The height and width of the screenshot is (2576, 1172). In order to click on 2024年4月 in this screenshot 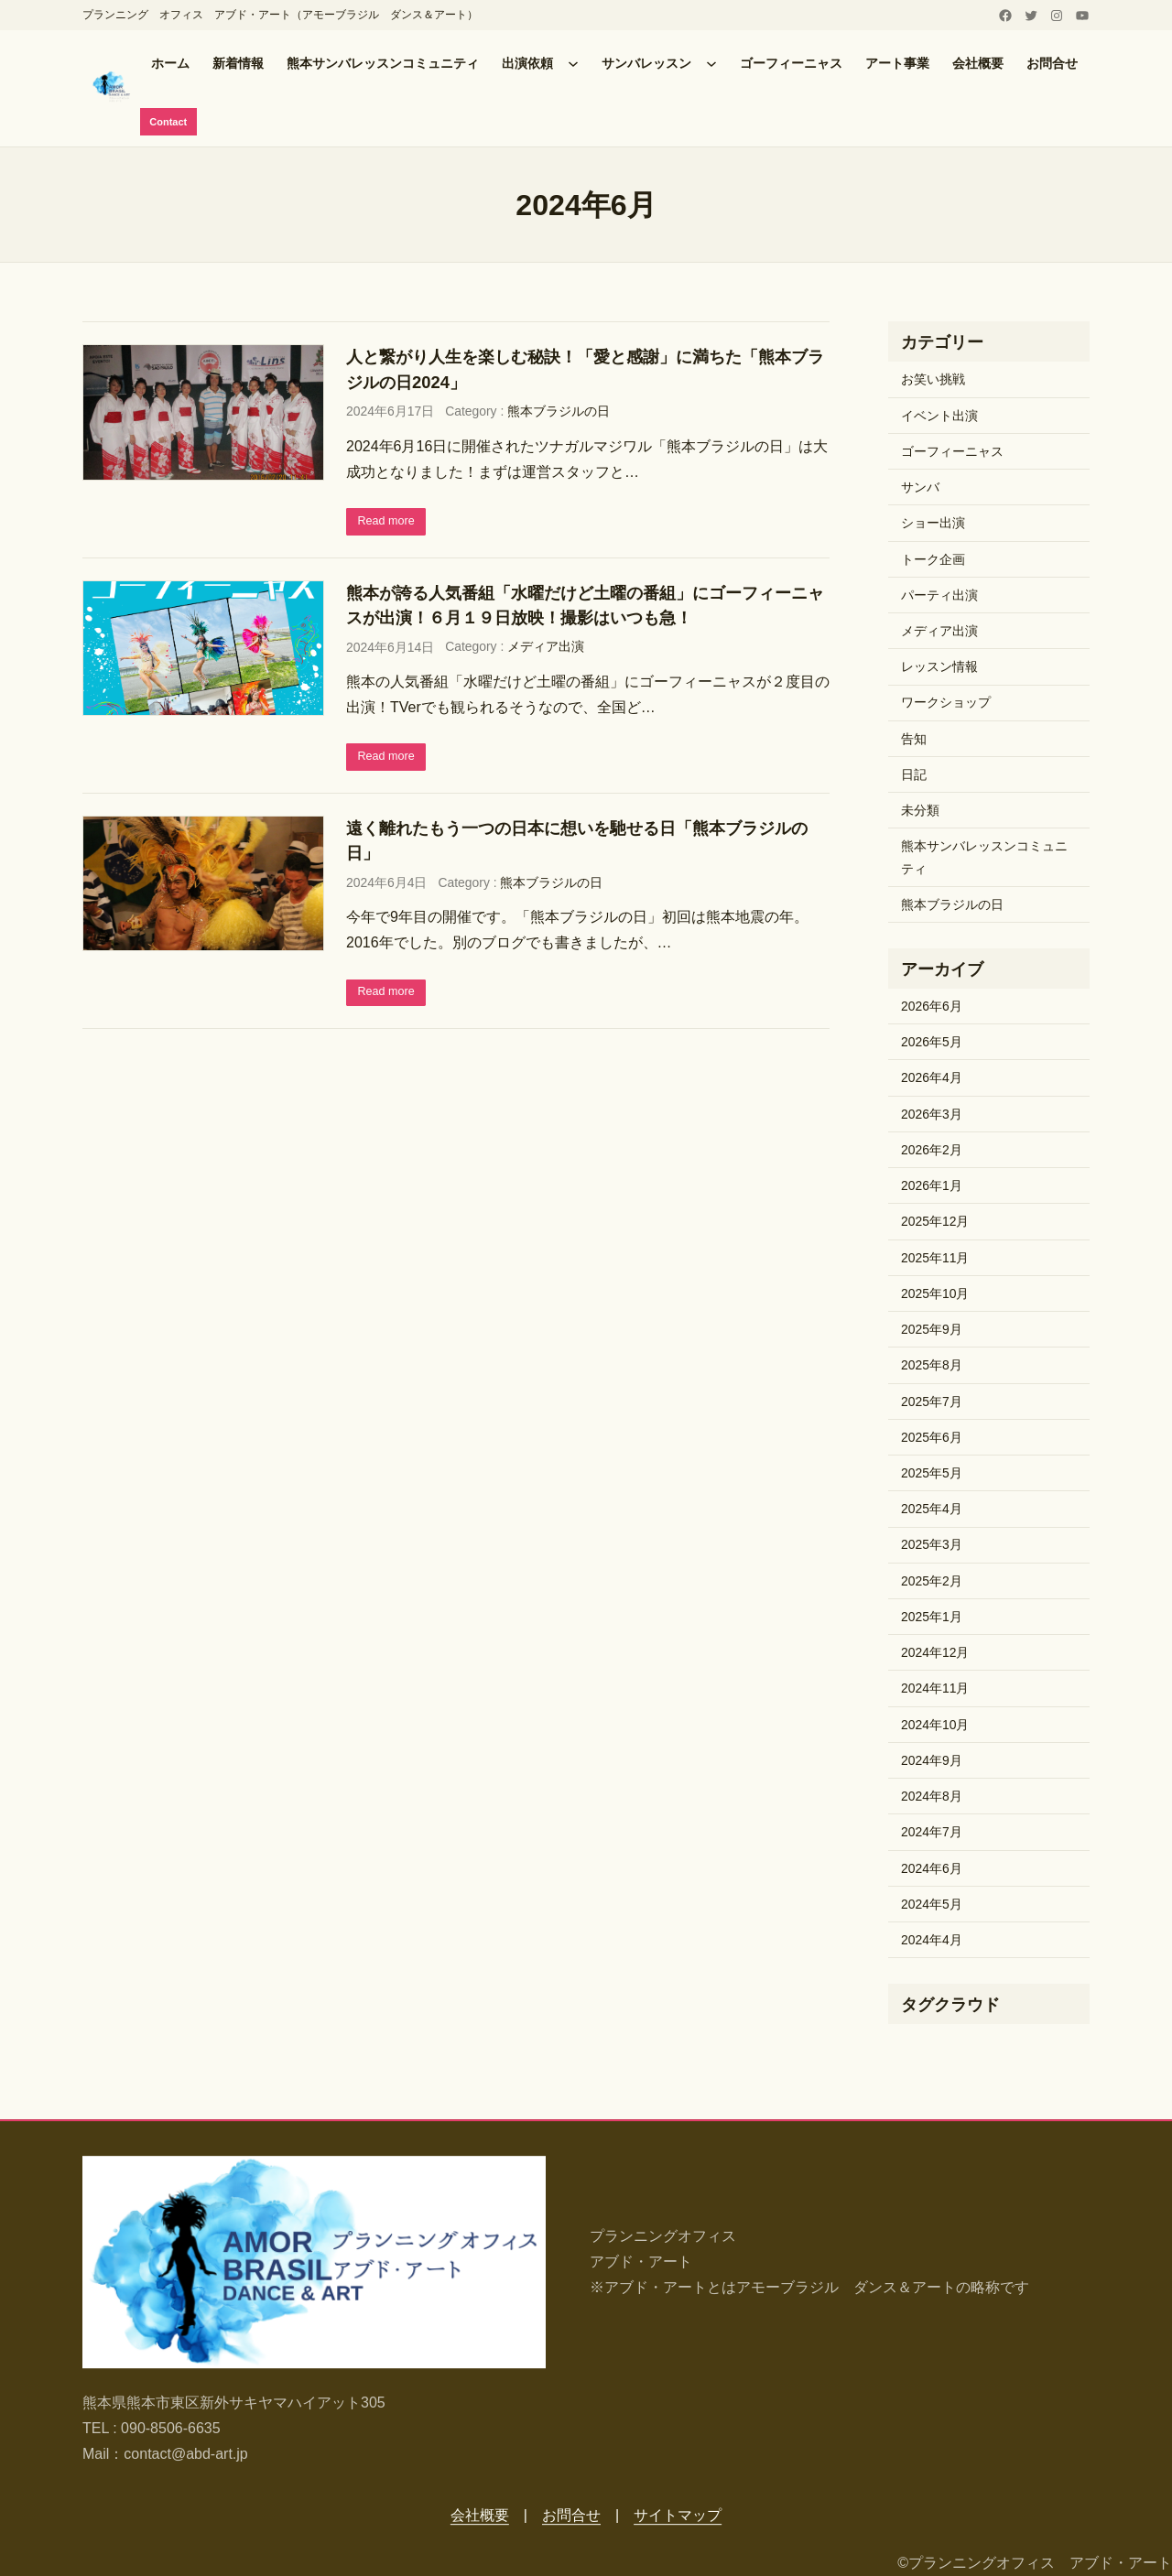, I will do `click(931, 1942)`.